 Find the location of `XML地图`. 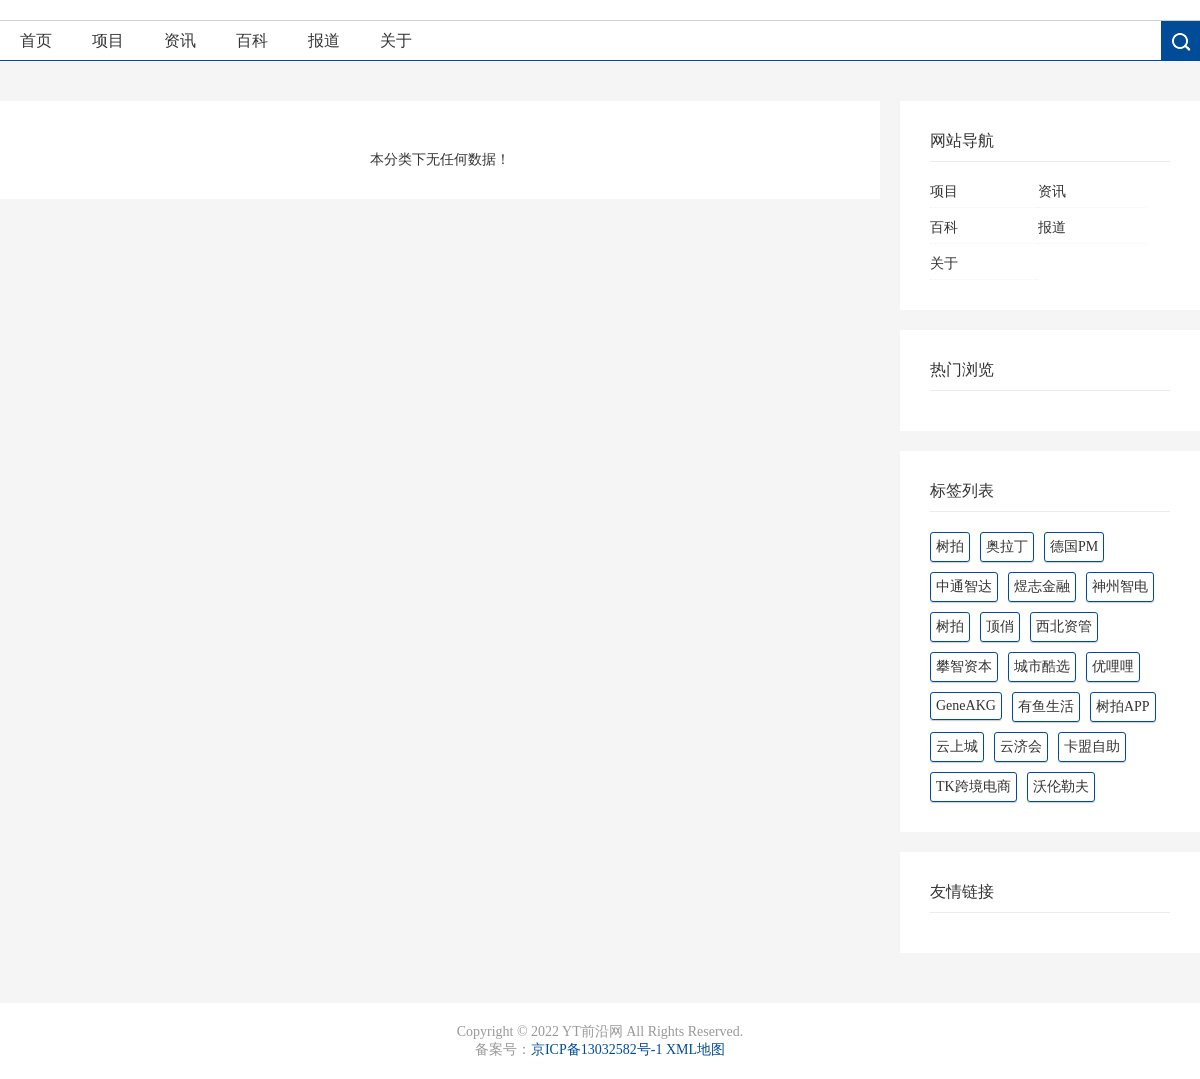

XML地图 is located at coordinates (695, 1049).